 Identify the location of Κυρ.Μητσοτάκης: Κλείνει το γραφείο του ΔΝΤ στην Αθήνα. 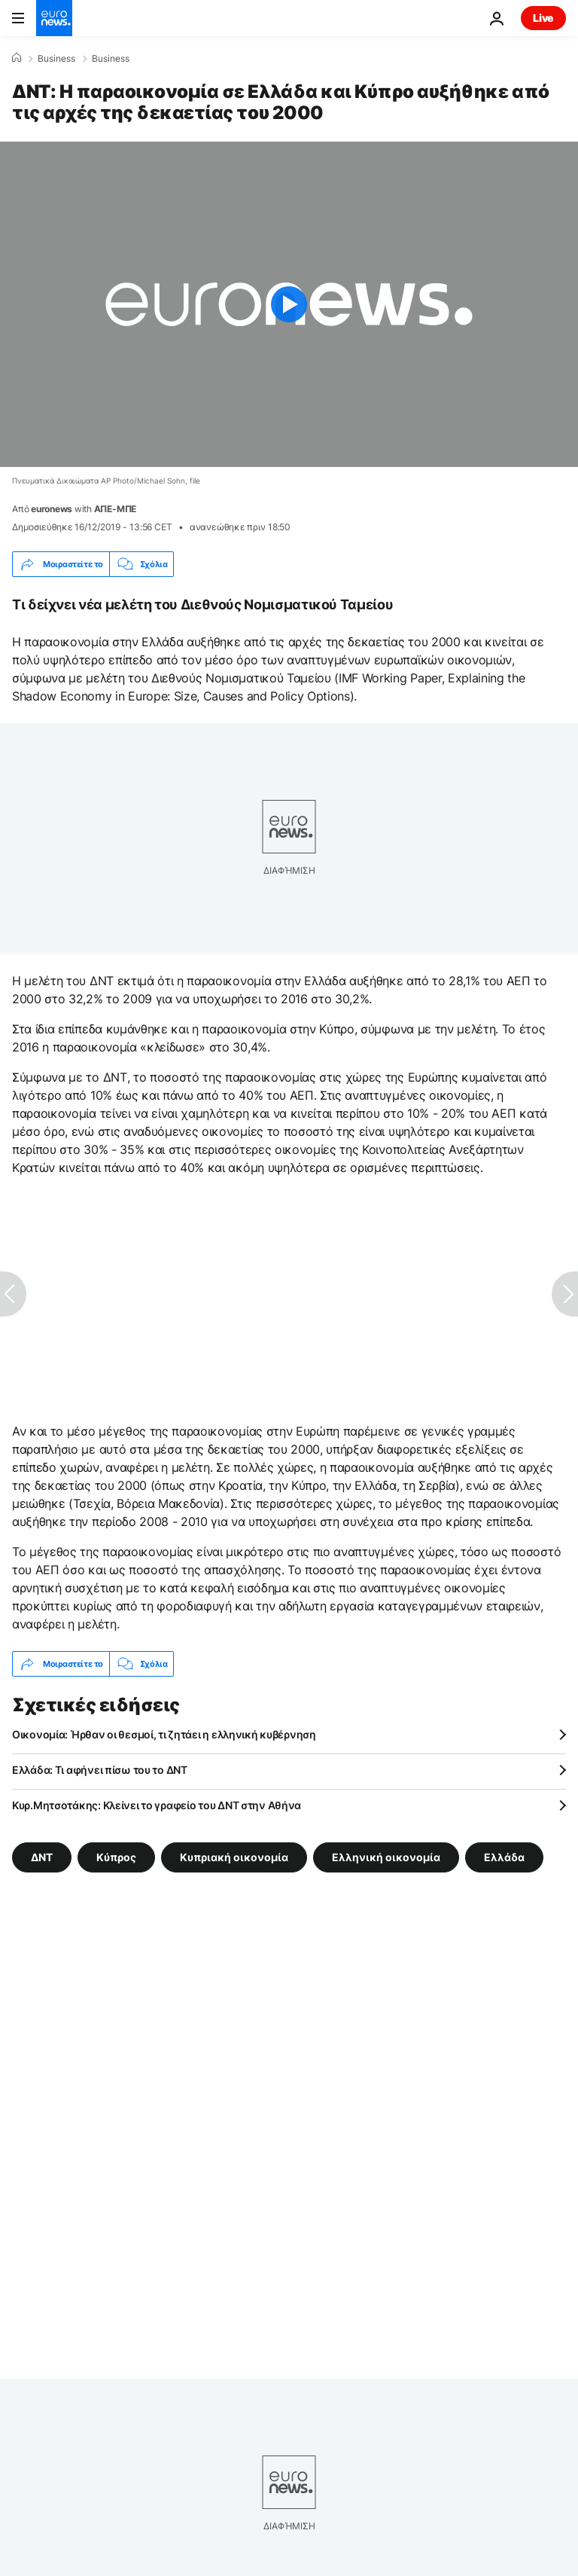
(156, 1805).